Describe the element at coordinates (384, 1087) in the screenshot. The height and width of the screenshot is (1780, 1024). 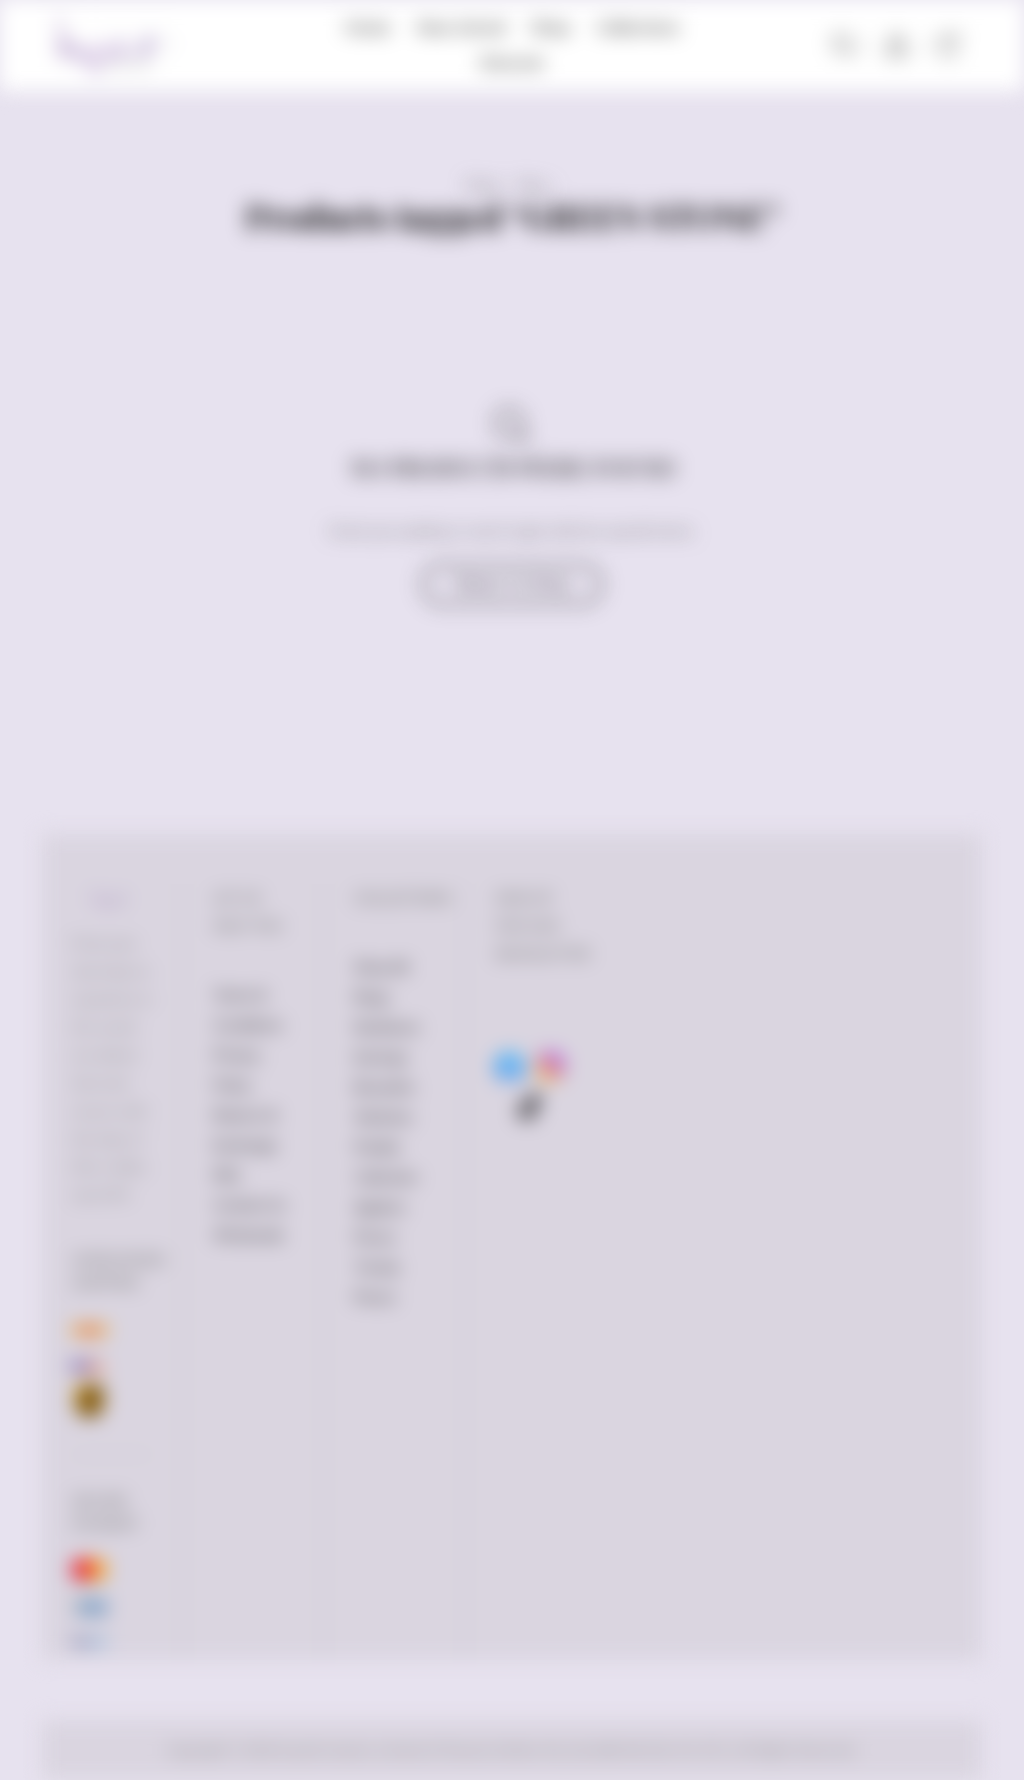
I see `Bracelets` at that location.